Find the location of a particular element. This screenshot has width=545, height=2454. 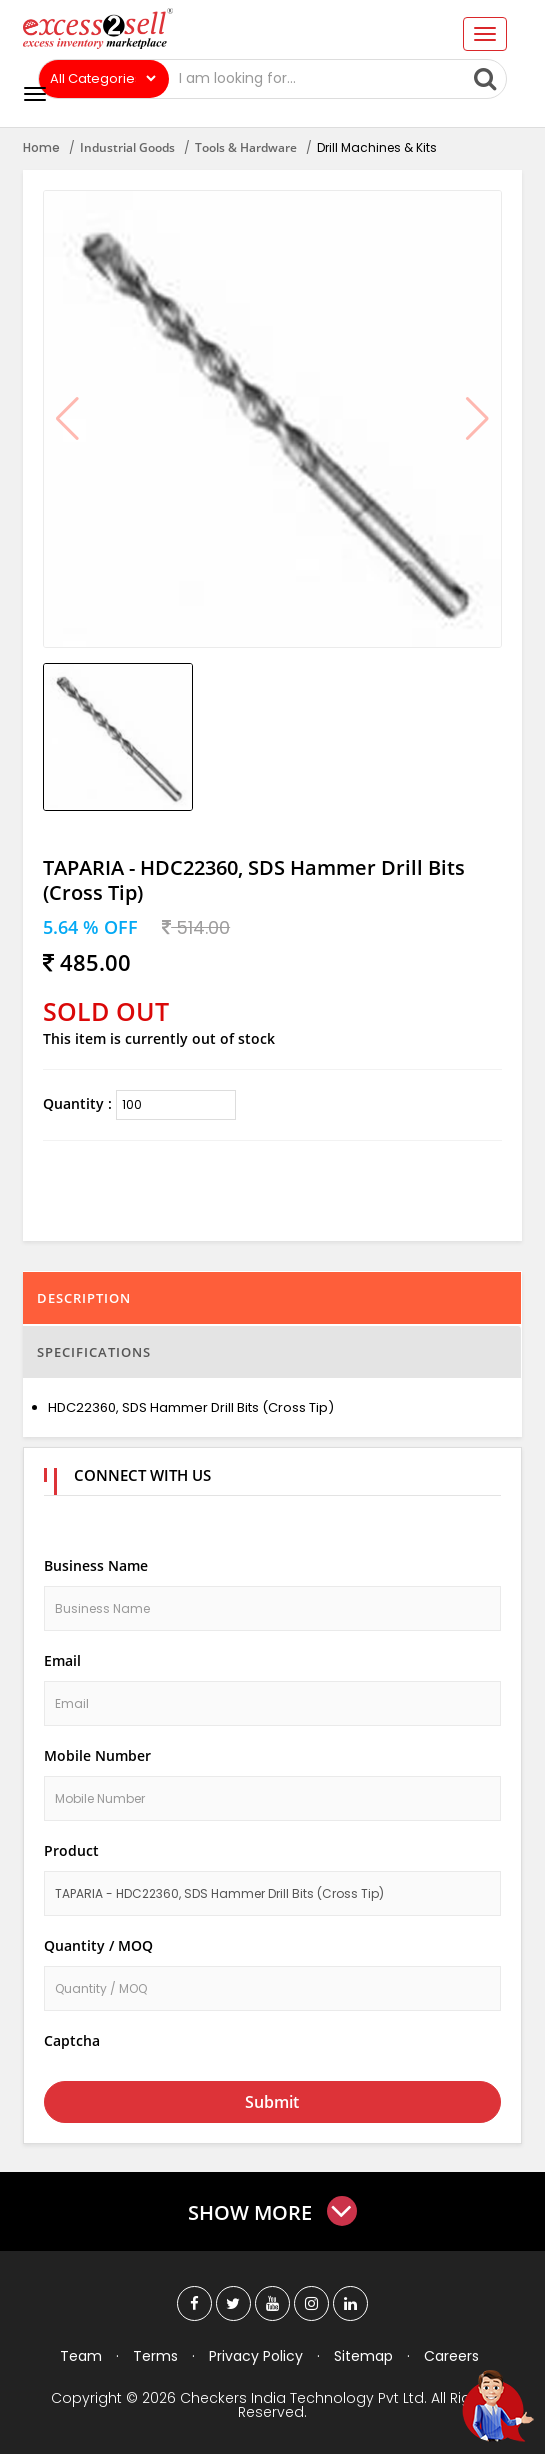

Quantity / MOQ is located at coordinates (98, 1945).